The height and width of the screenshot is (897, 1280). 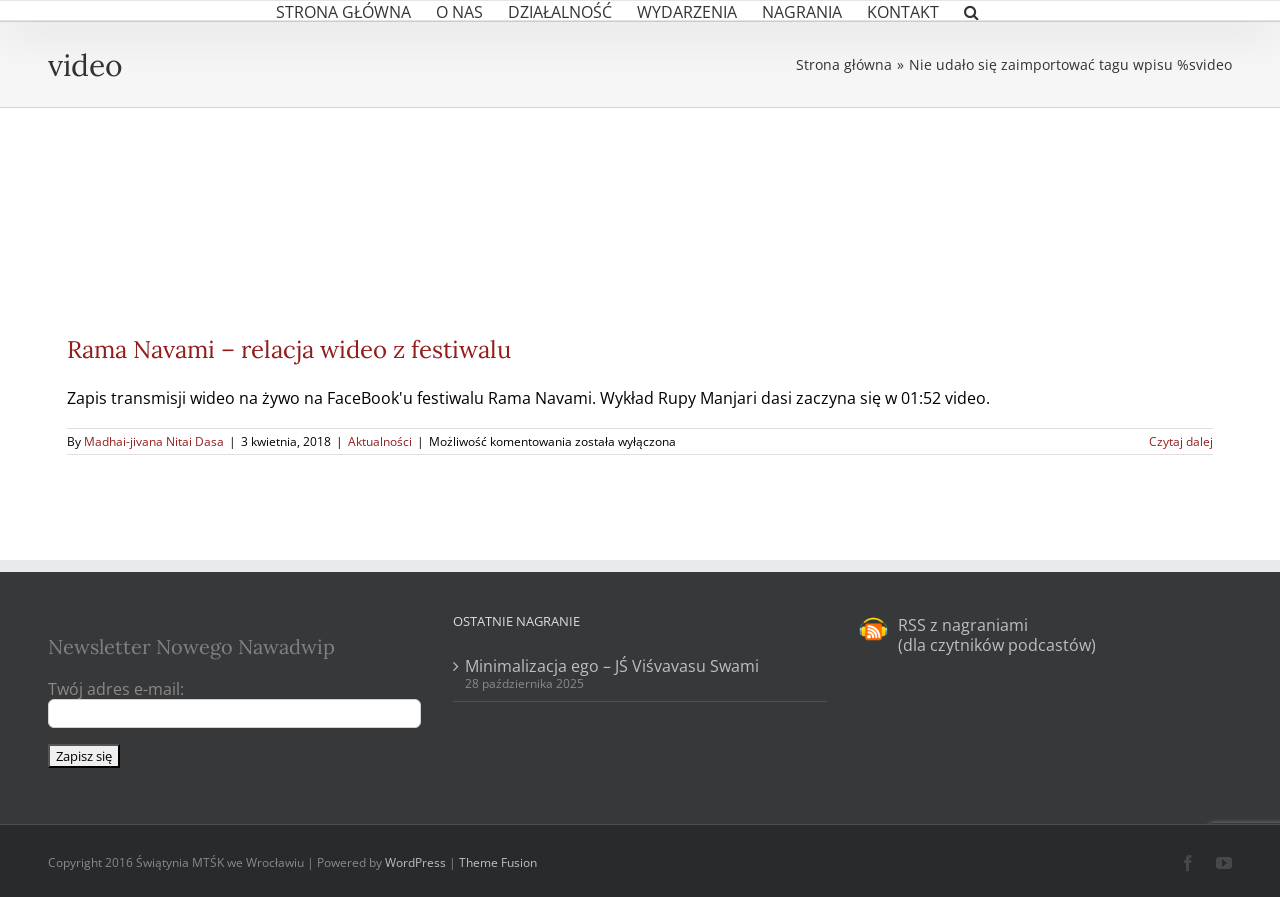 What do you see at coordinates (971, 10) in the screenshot?
I see `[button]` at bounding box center [971, 10].